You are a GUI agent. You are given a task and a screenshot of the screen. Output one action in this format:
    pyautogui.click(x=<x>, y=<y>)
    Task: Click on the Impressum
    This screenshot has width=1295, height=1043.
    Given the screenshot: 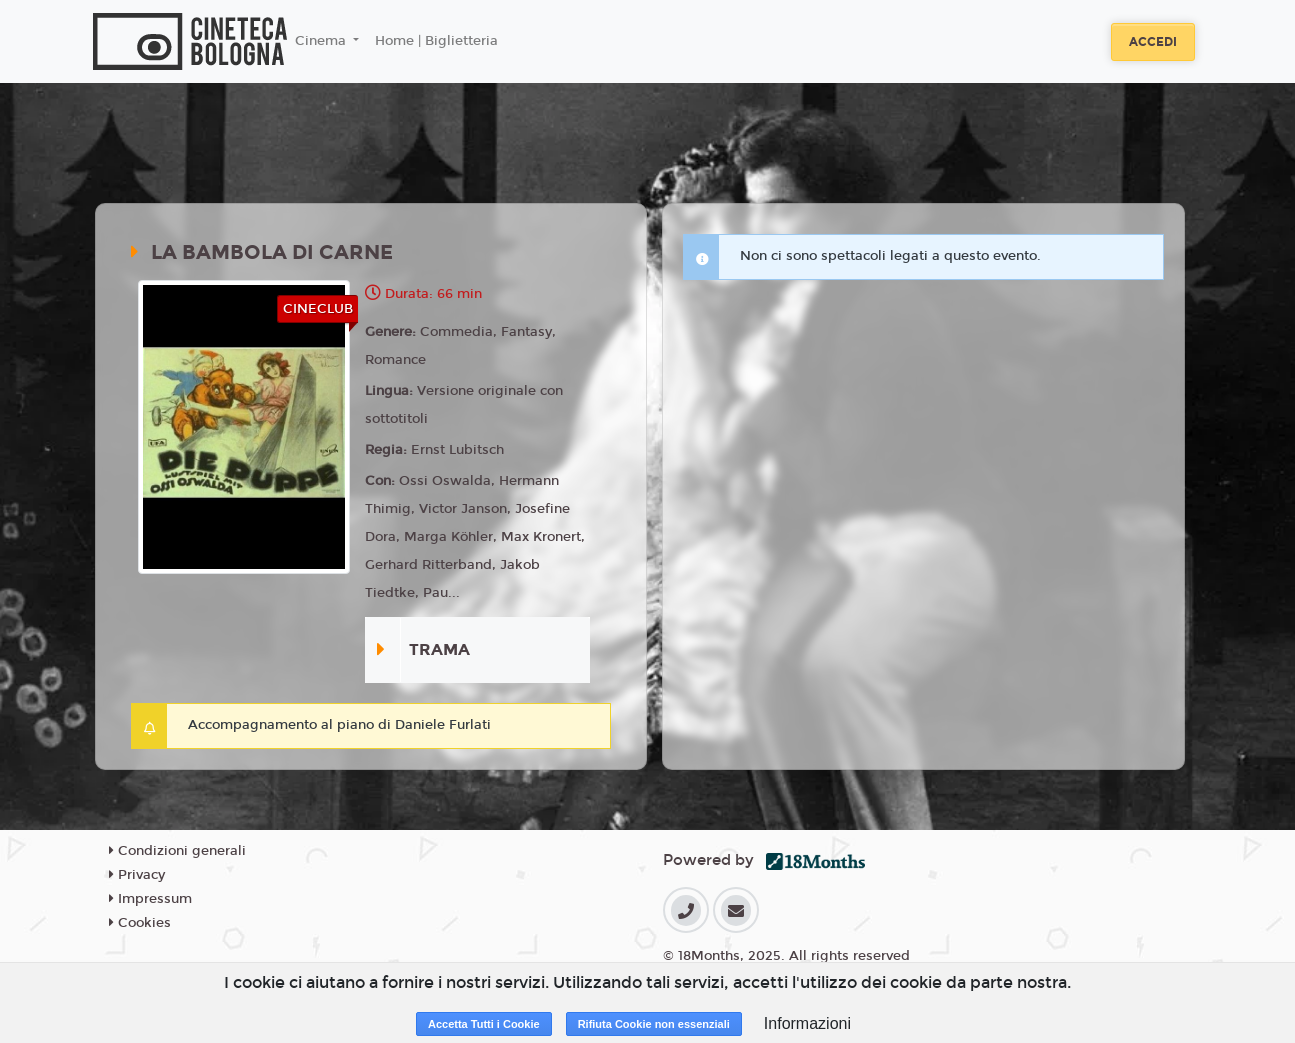 What is the action you would take?
    pyautogui.click(x=150, y=899)
    